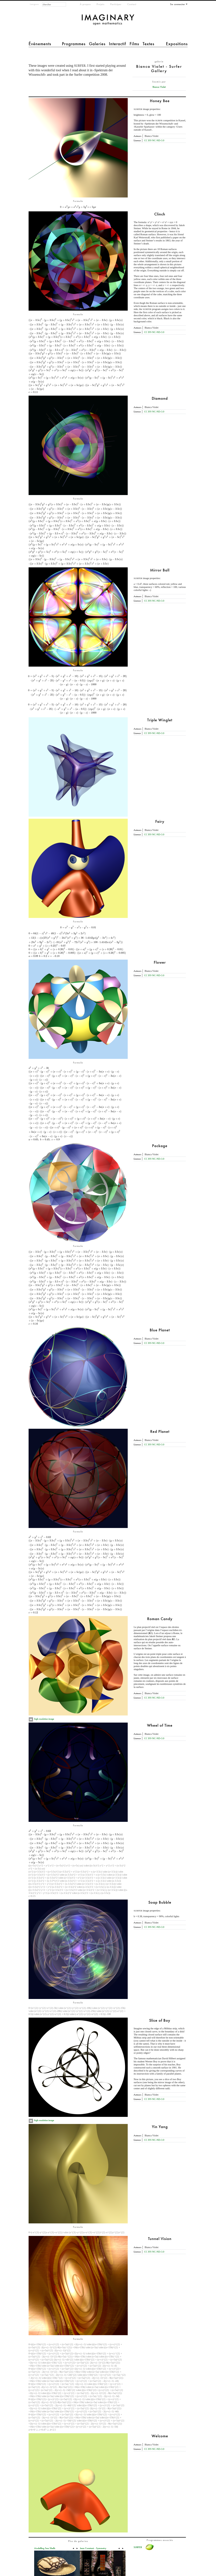  What do you see at coordinates (177, 43) in the screenshot?
I see `Expositions` at bounding box center [177, 43].